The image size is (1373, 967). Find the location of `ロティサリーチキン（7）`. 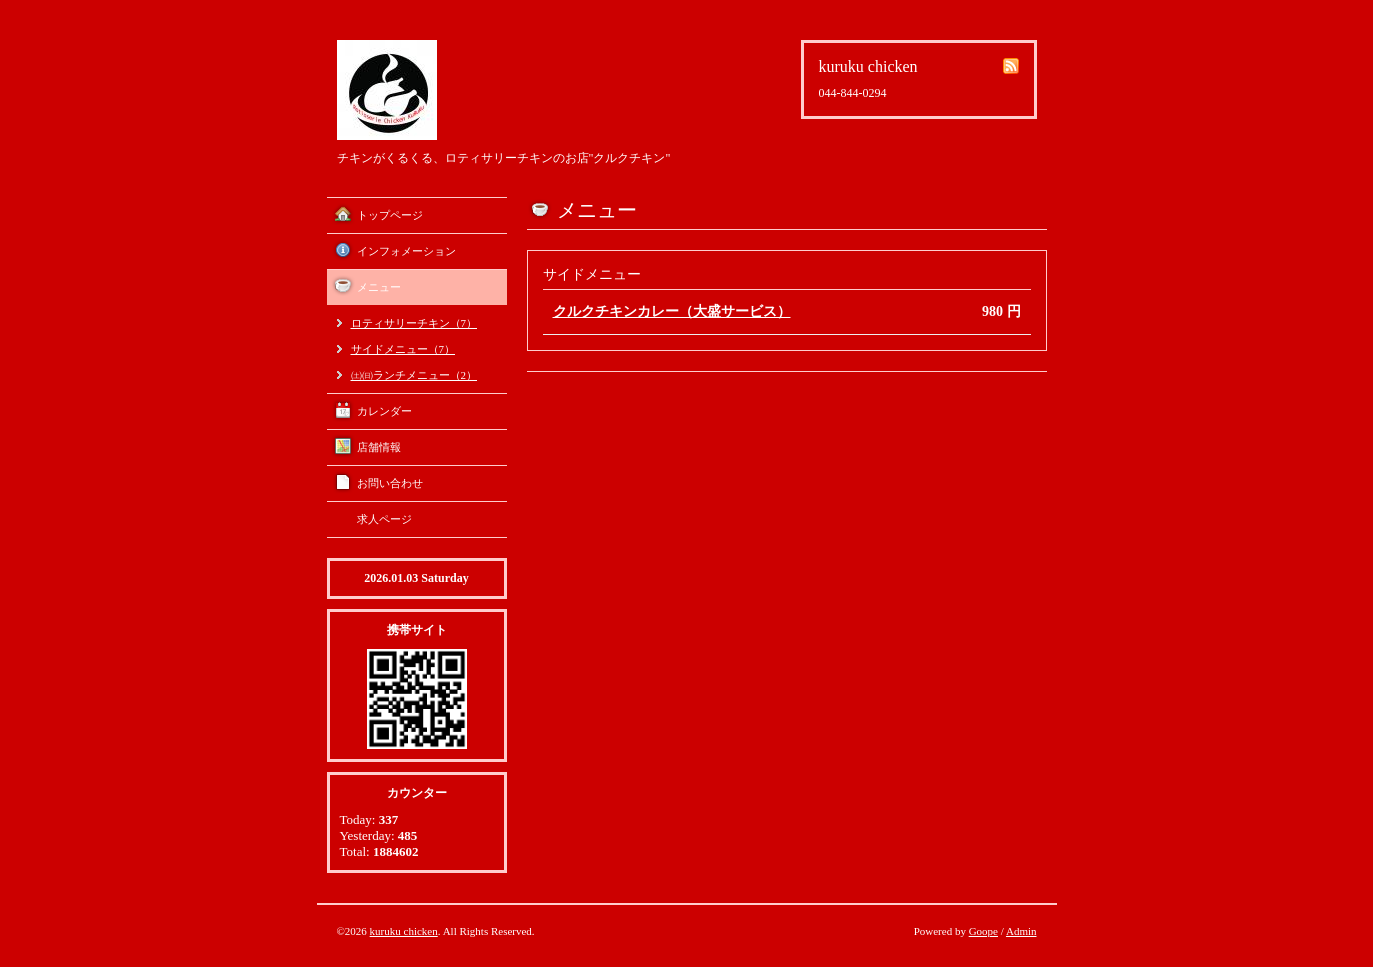

ロティサリーチキン（7） is located at coordinates (414, 323).